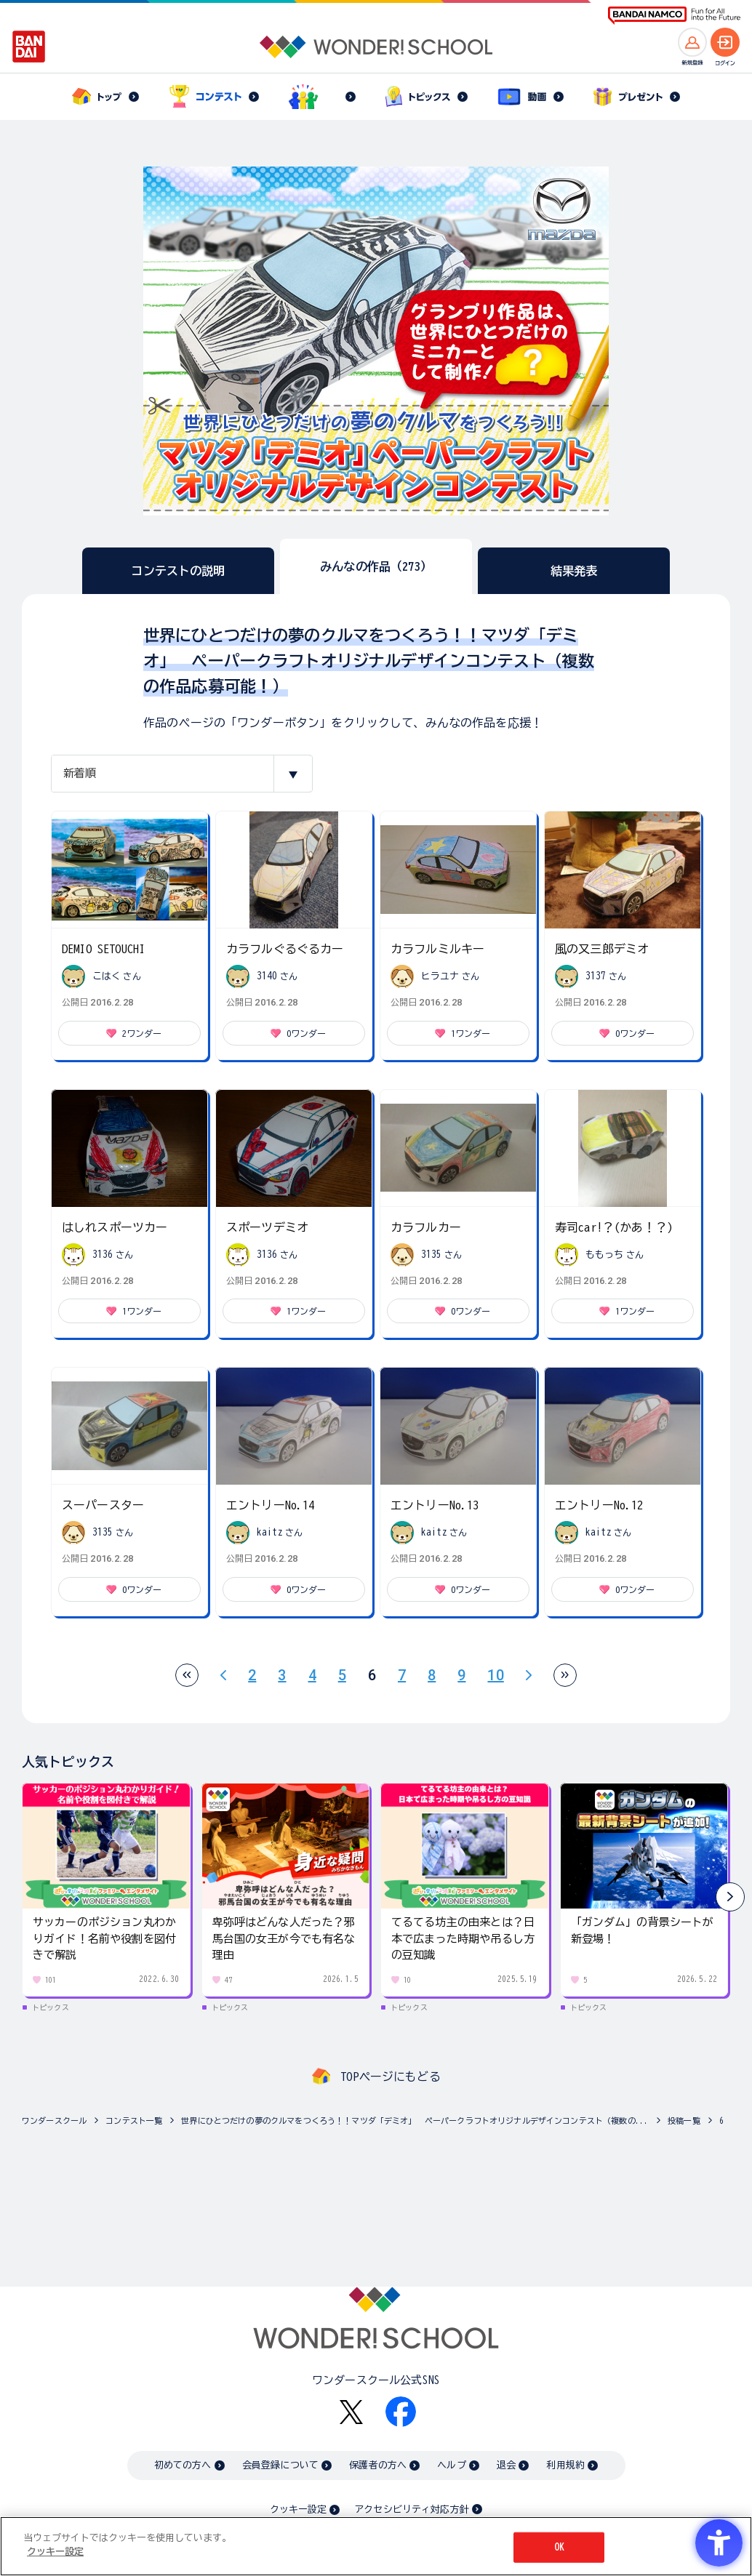 The height and width of the screenshot is (2576, 752). I want to click on [ログインへ], so click(725, 42).